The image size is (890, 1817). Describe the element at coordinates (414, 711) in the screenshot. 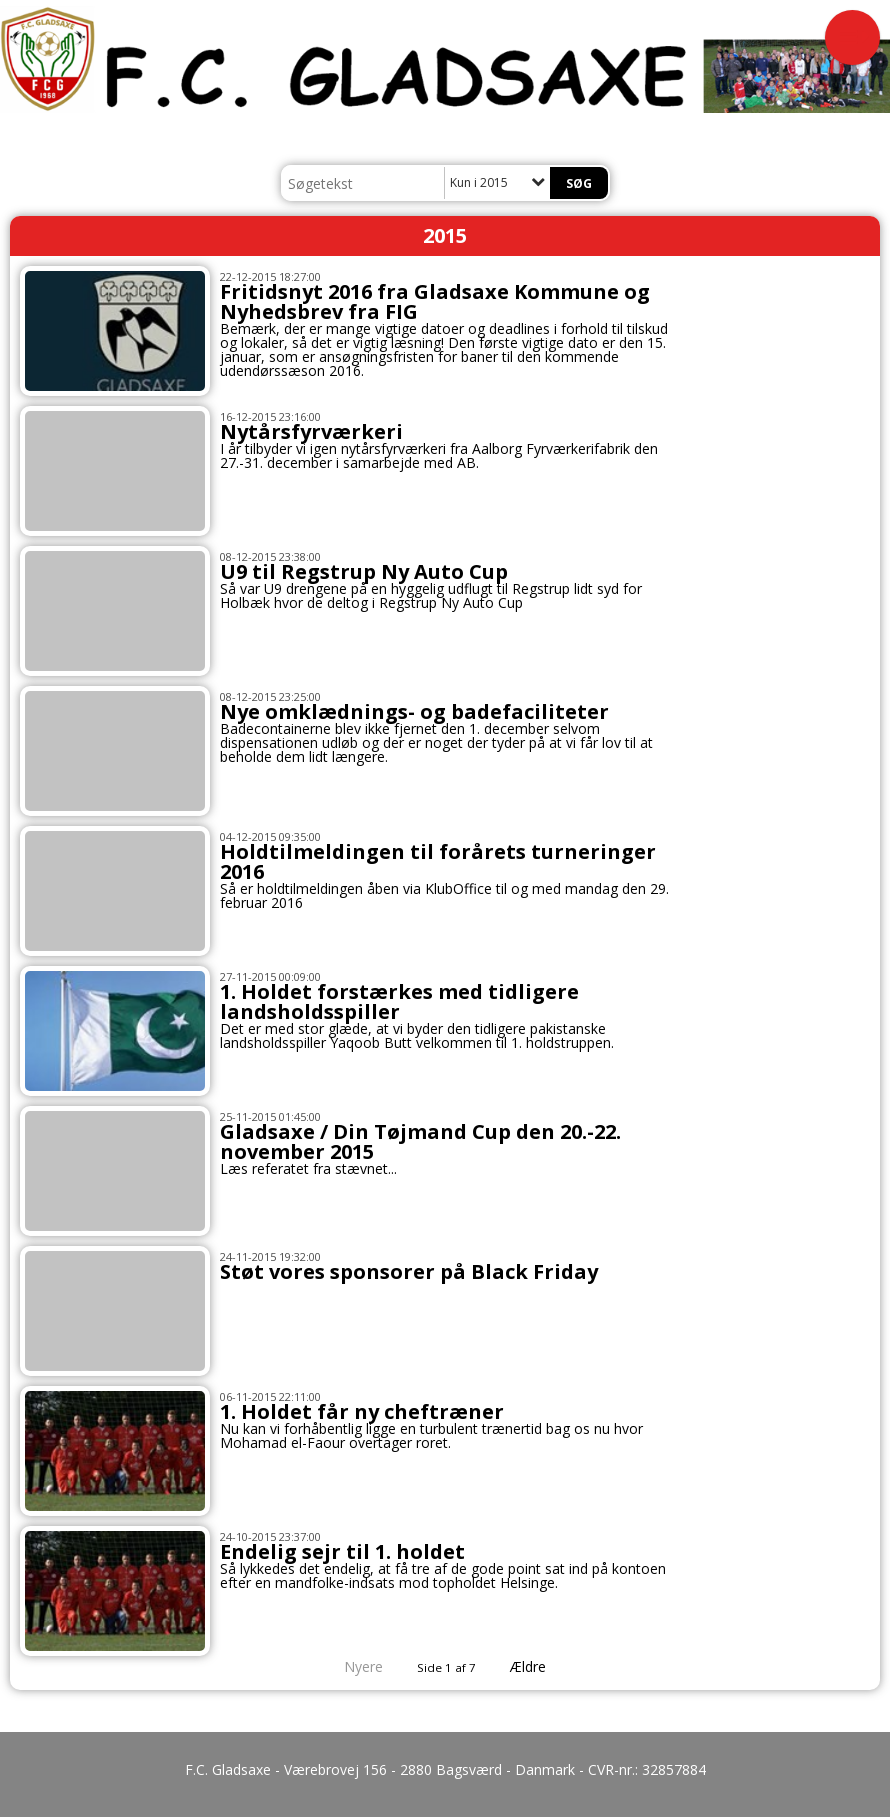

I see `Nye omklædnings- og badefaciliteter` at that location.